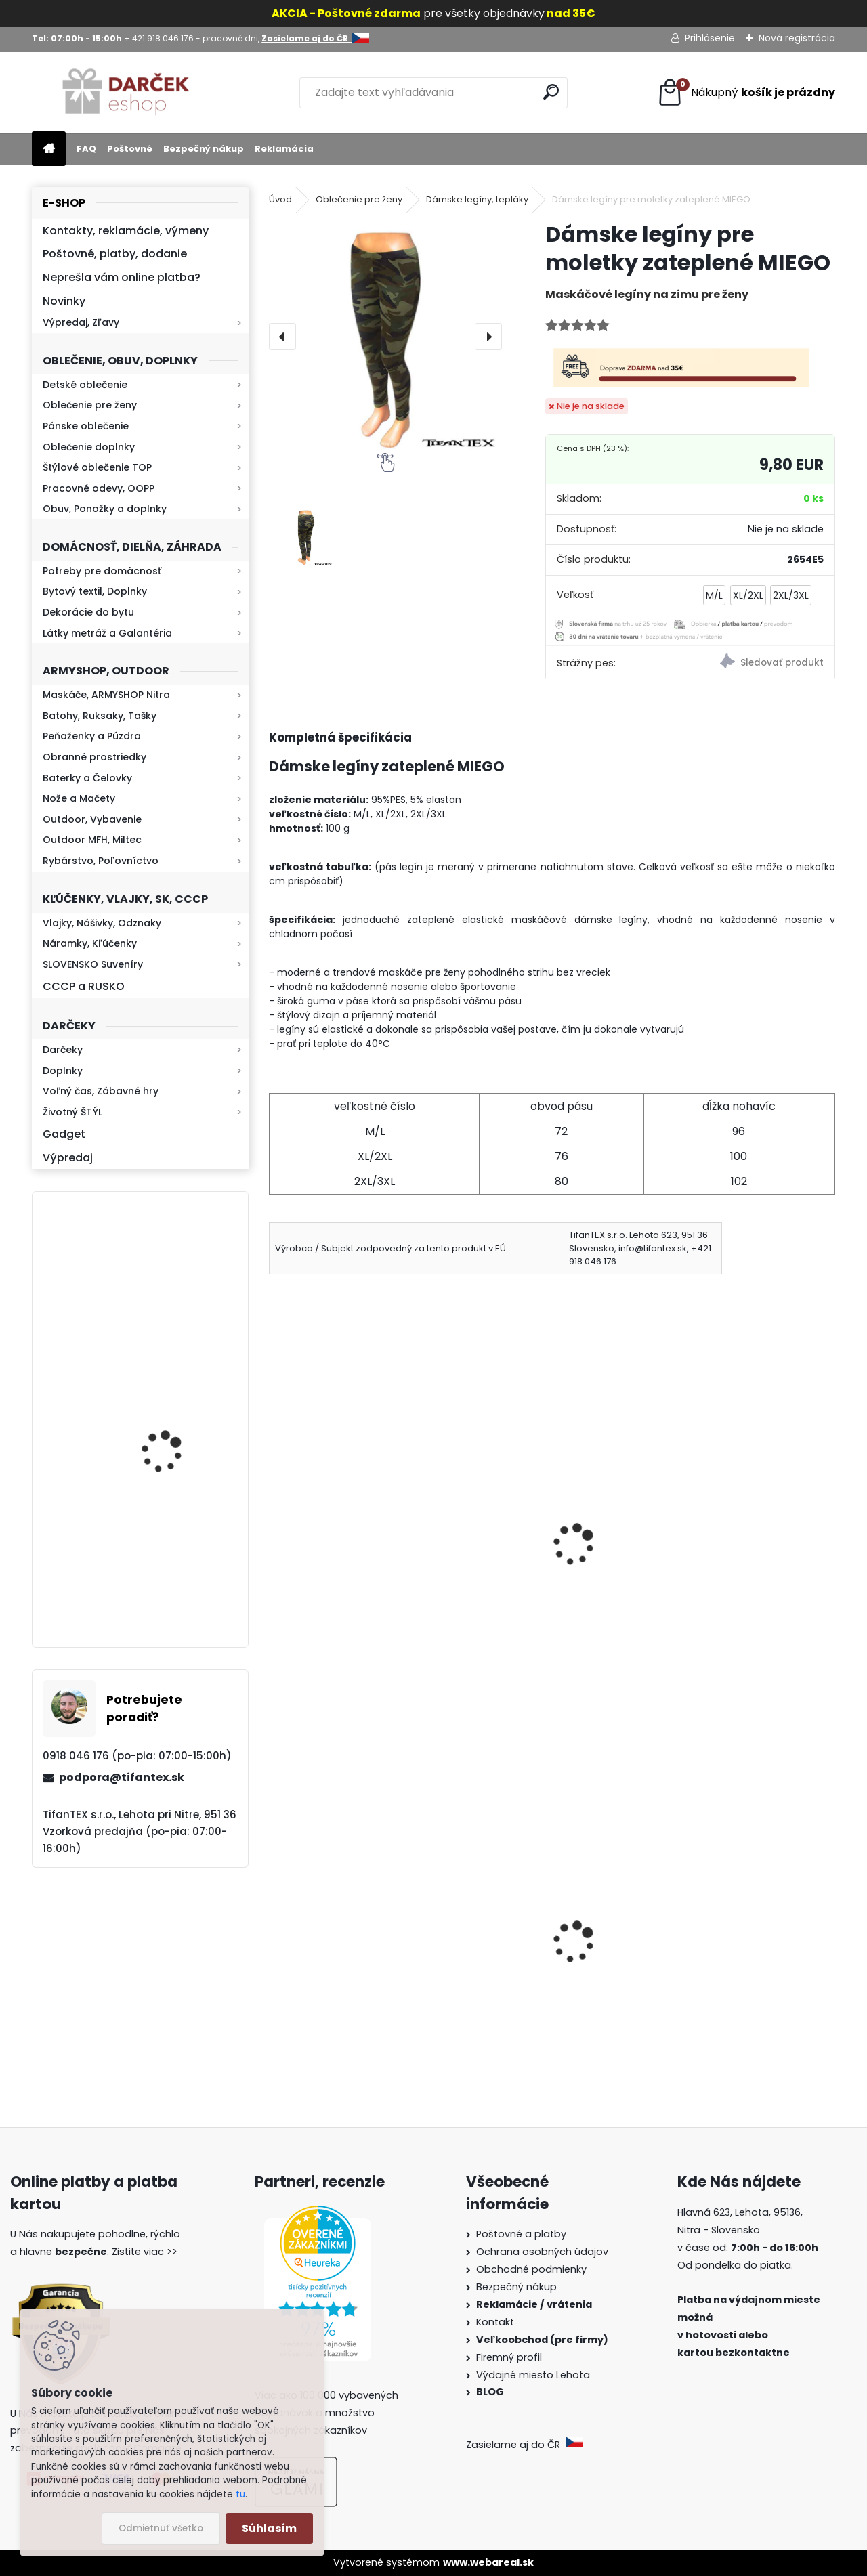 The image size is (867, 2576). Describe the element at coordinates (90, 943) in the screenshot. I see `Náramky, Kľúčenky` at that location.